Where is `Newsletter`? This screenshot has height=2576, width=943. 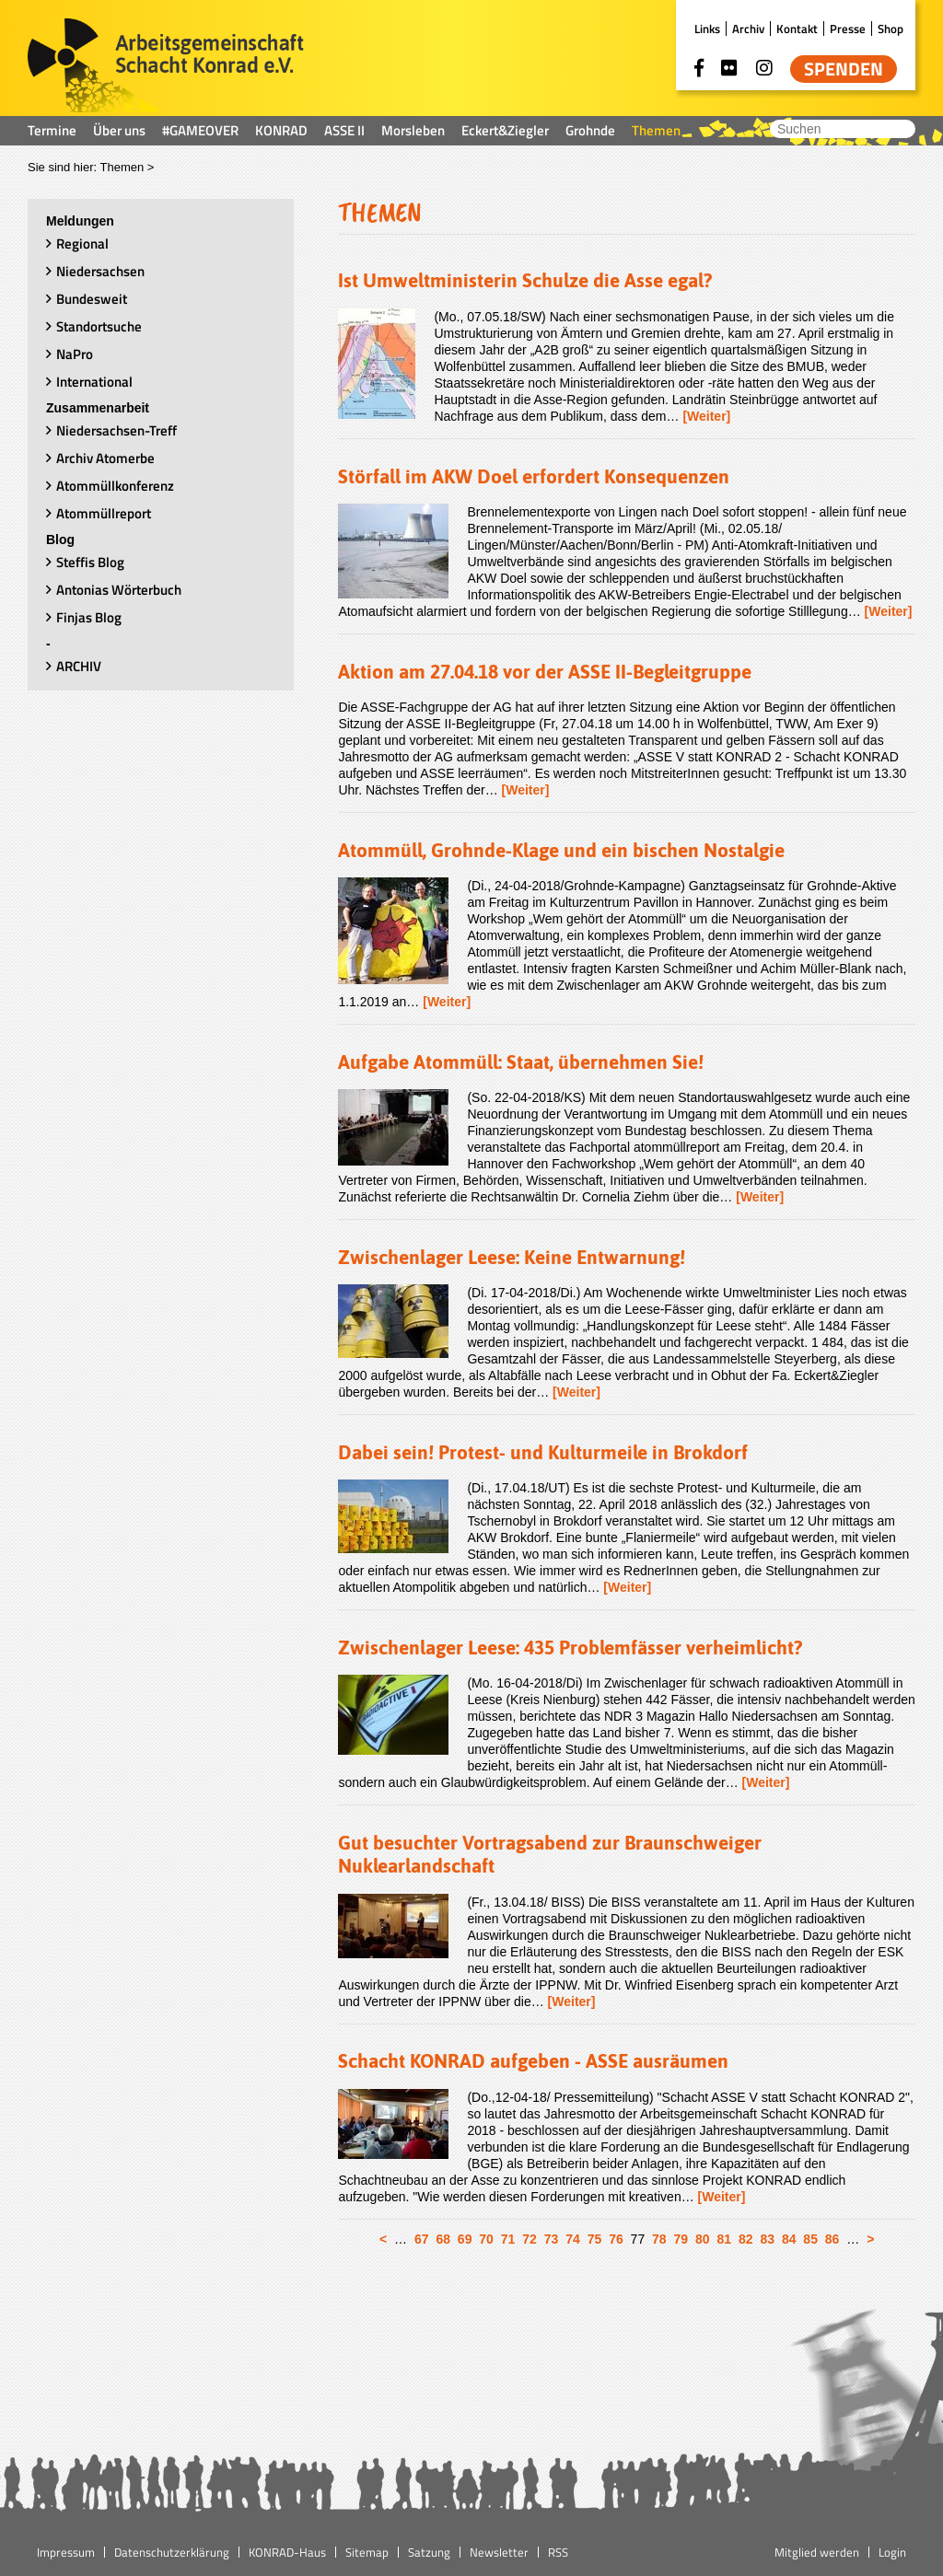 Newsletter is located at coordinates (499, 2552).